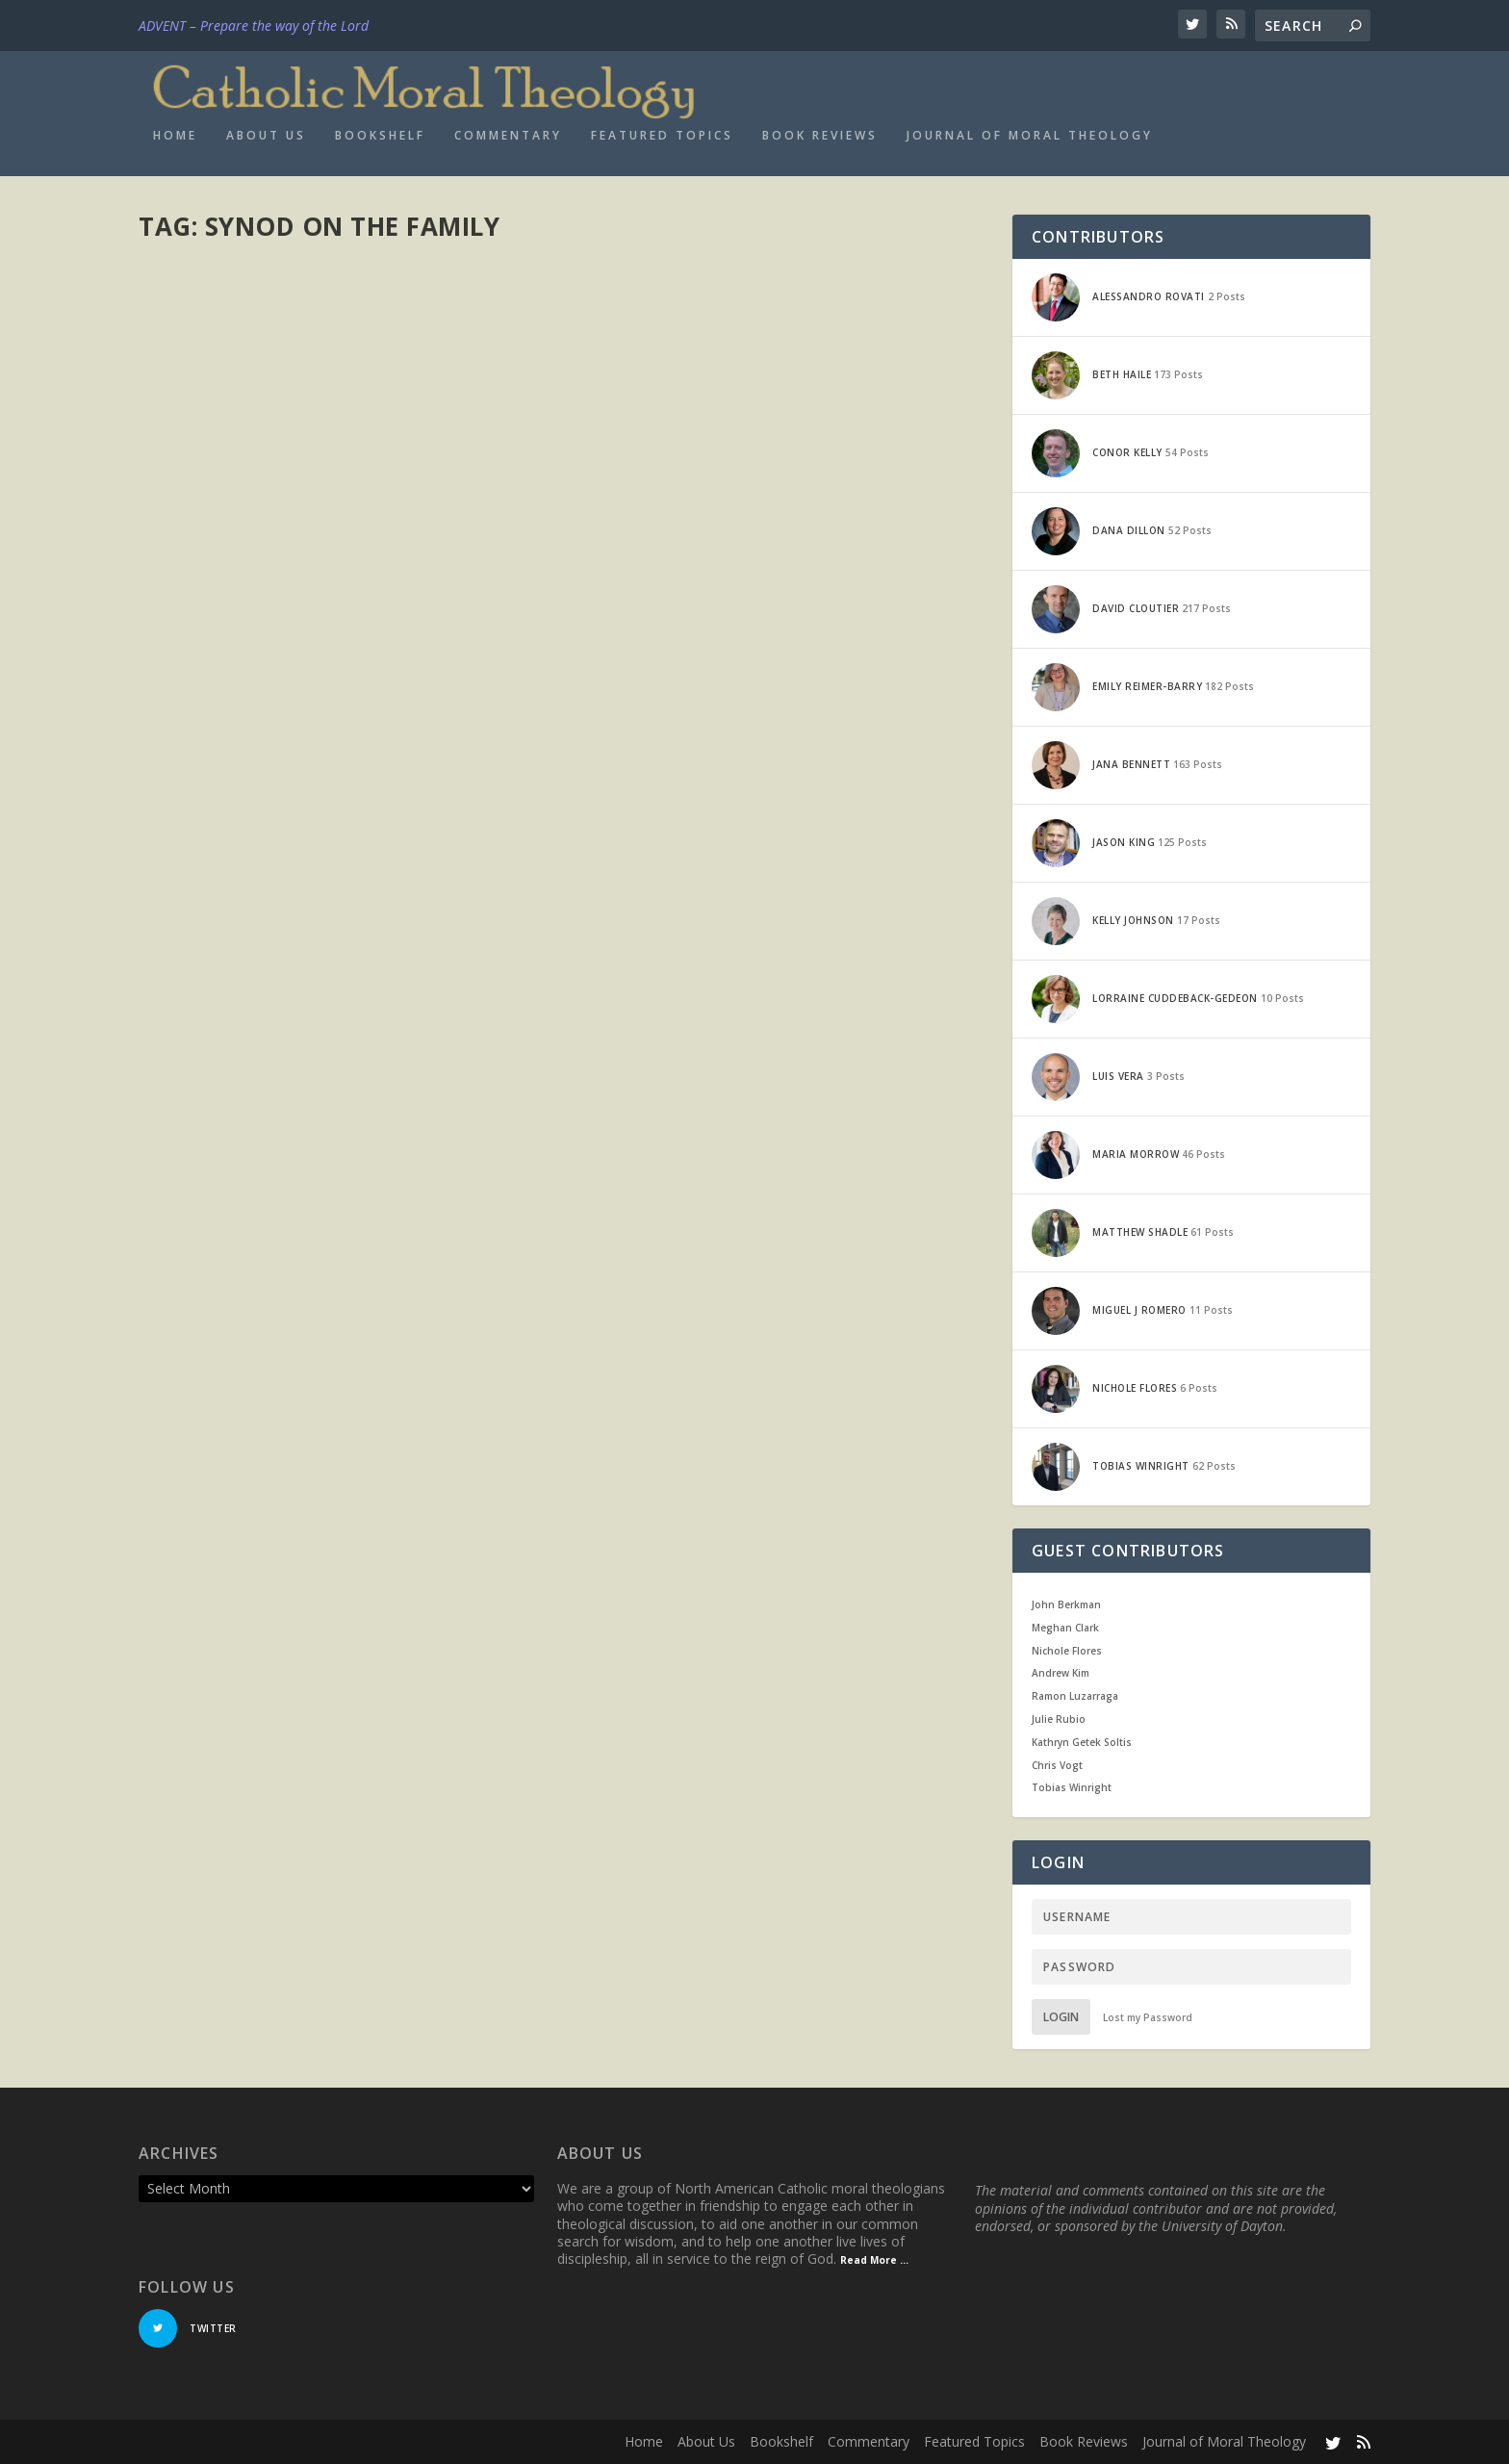 The height and width of the screenshot is (2464, 1509). I want to click on Andrew Kim, so click(1060, 1673).